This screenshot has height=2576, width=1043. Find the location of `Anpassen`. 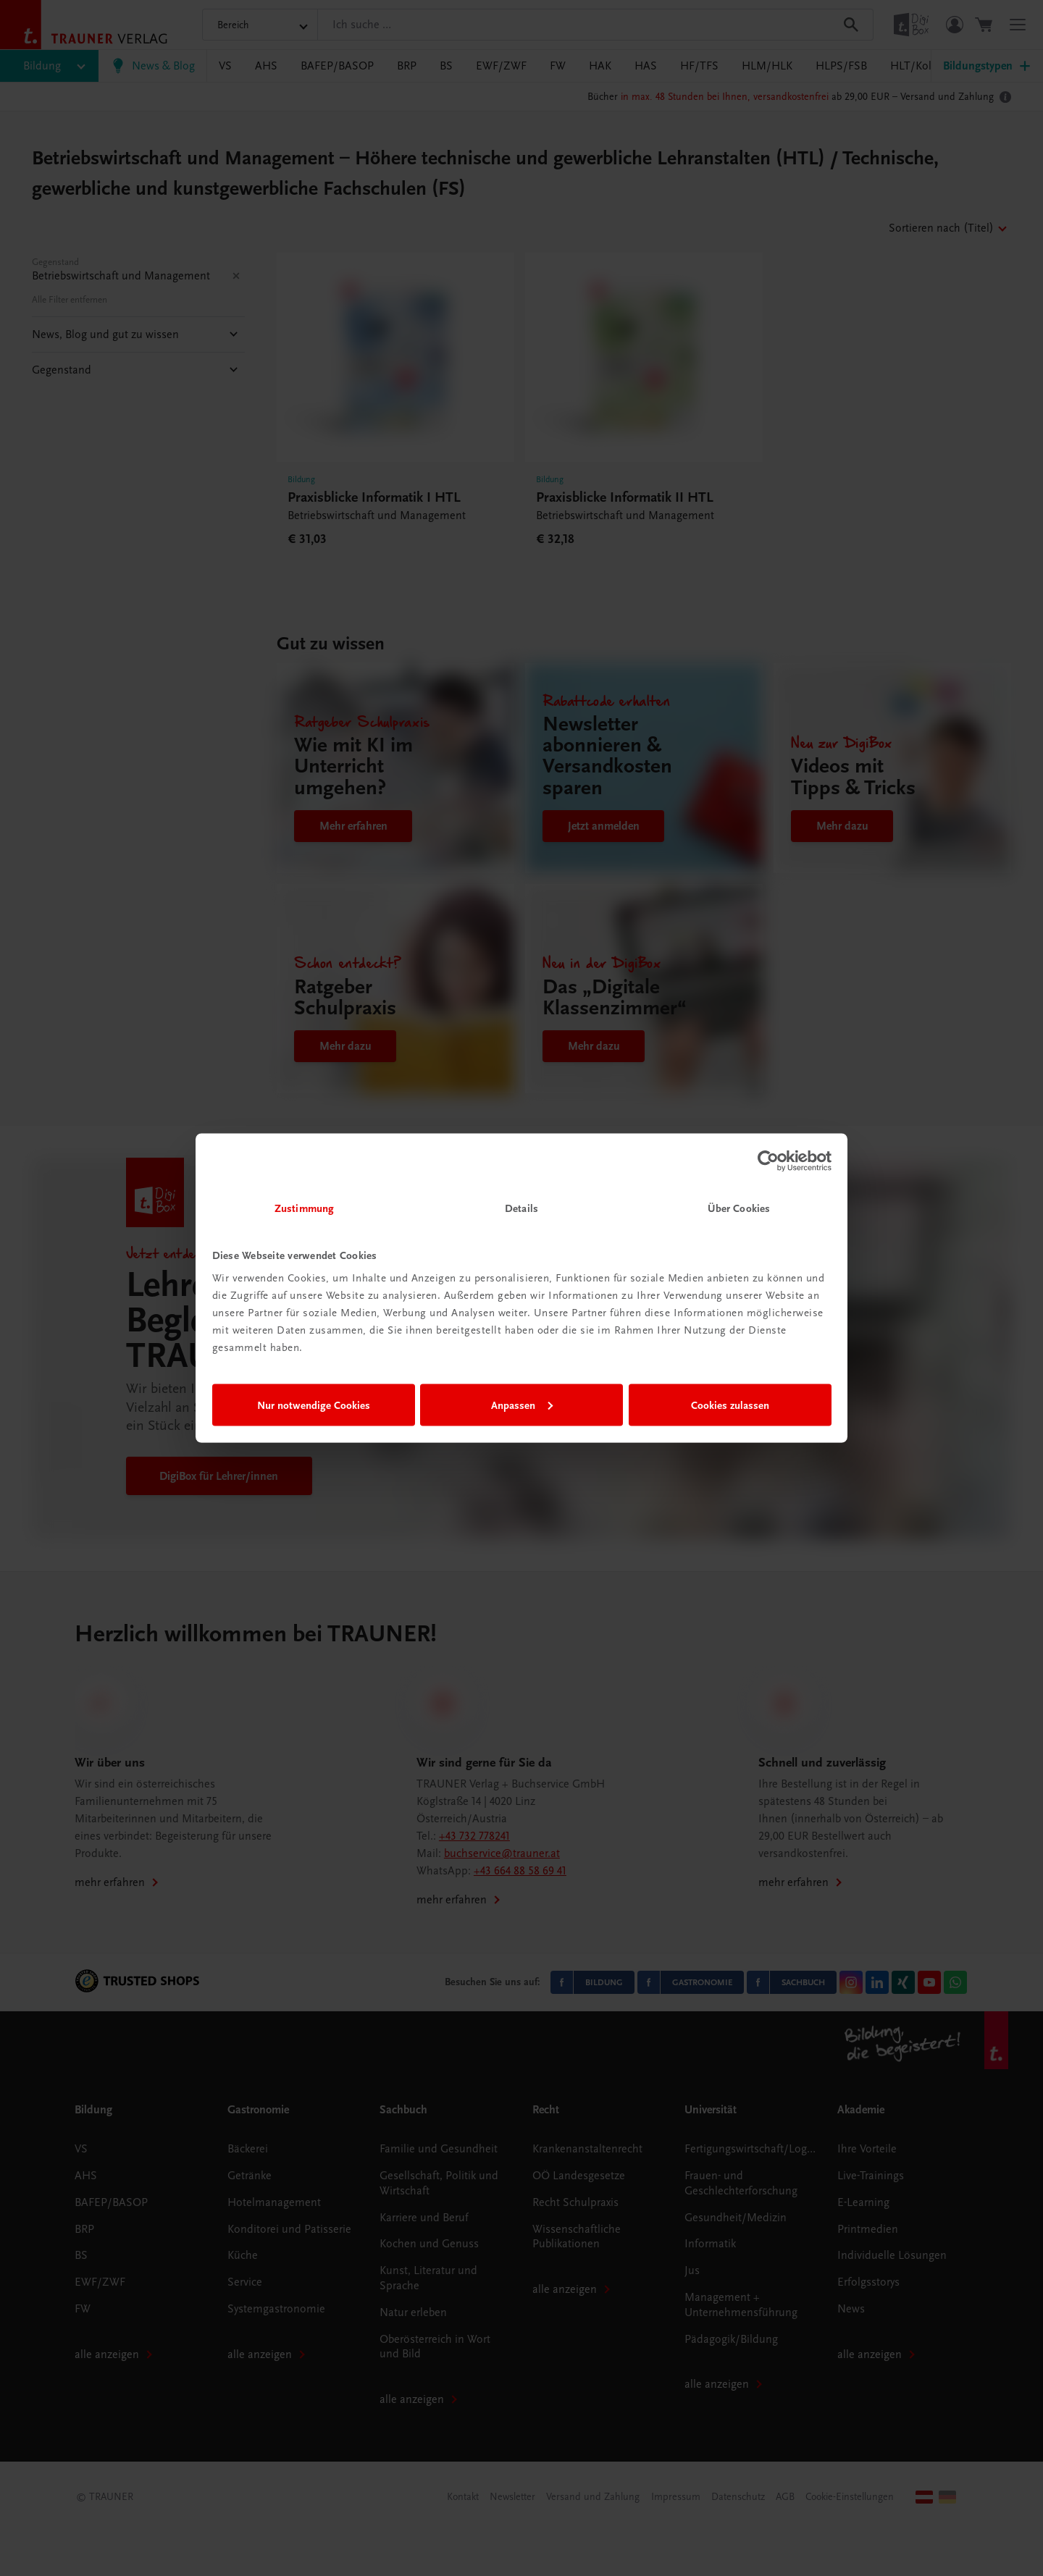

Anpassen is located at coordinates (522, 1404).